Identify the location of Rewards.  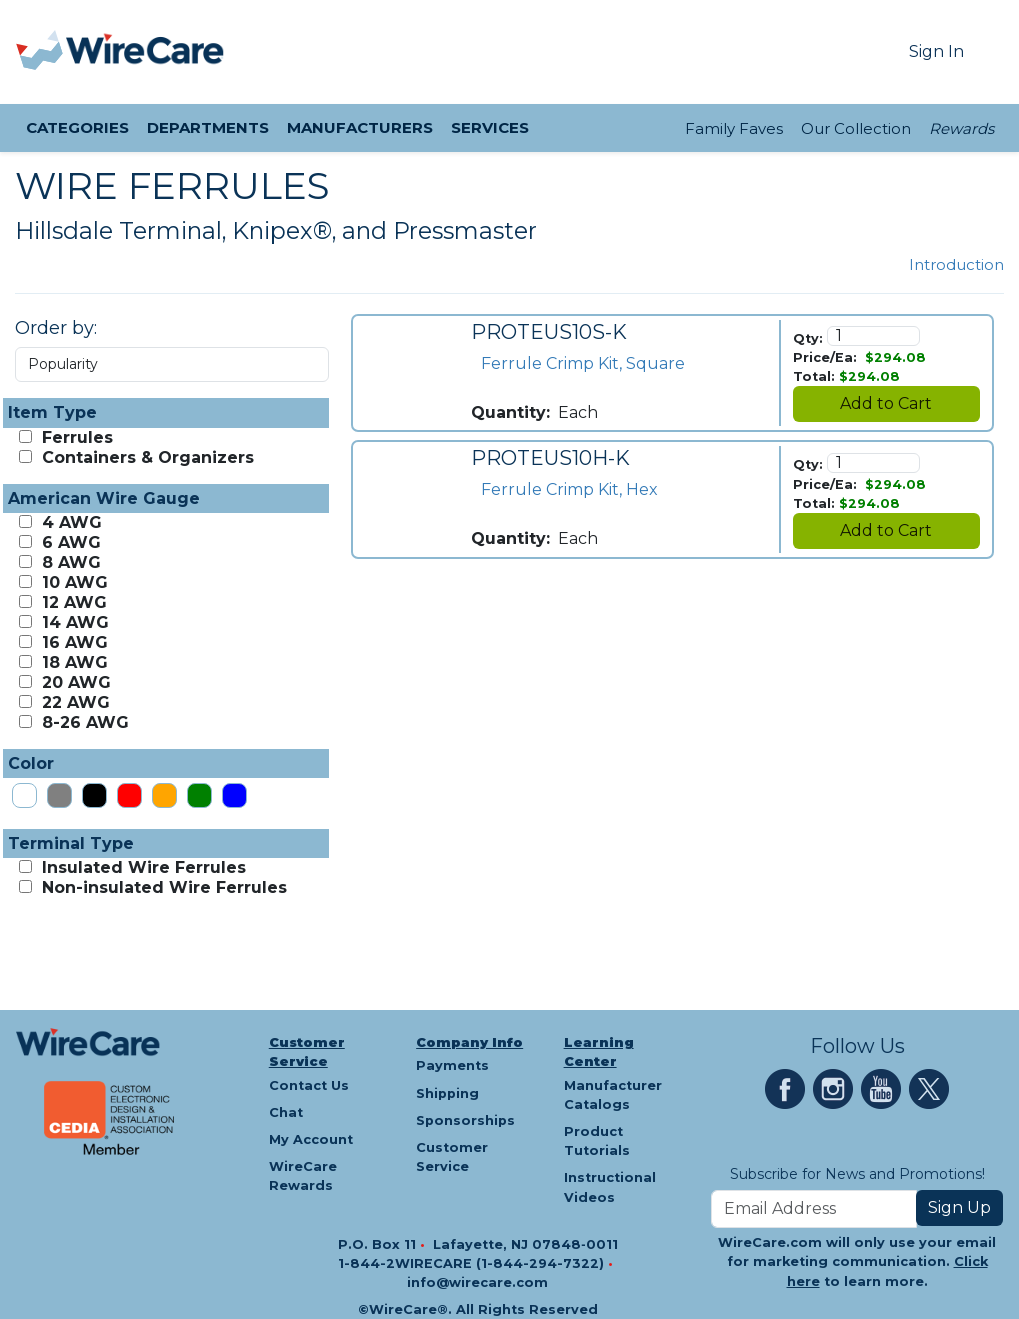
(961, 128).